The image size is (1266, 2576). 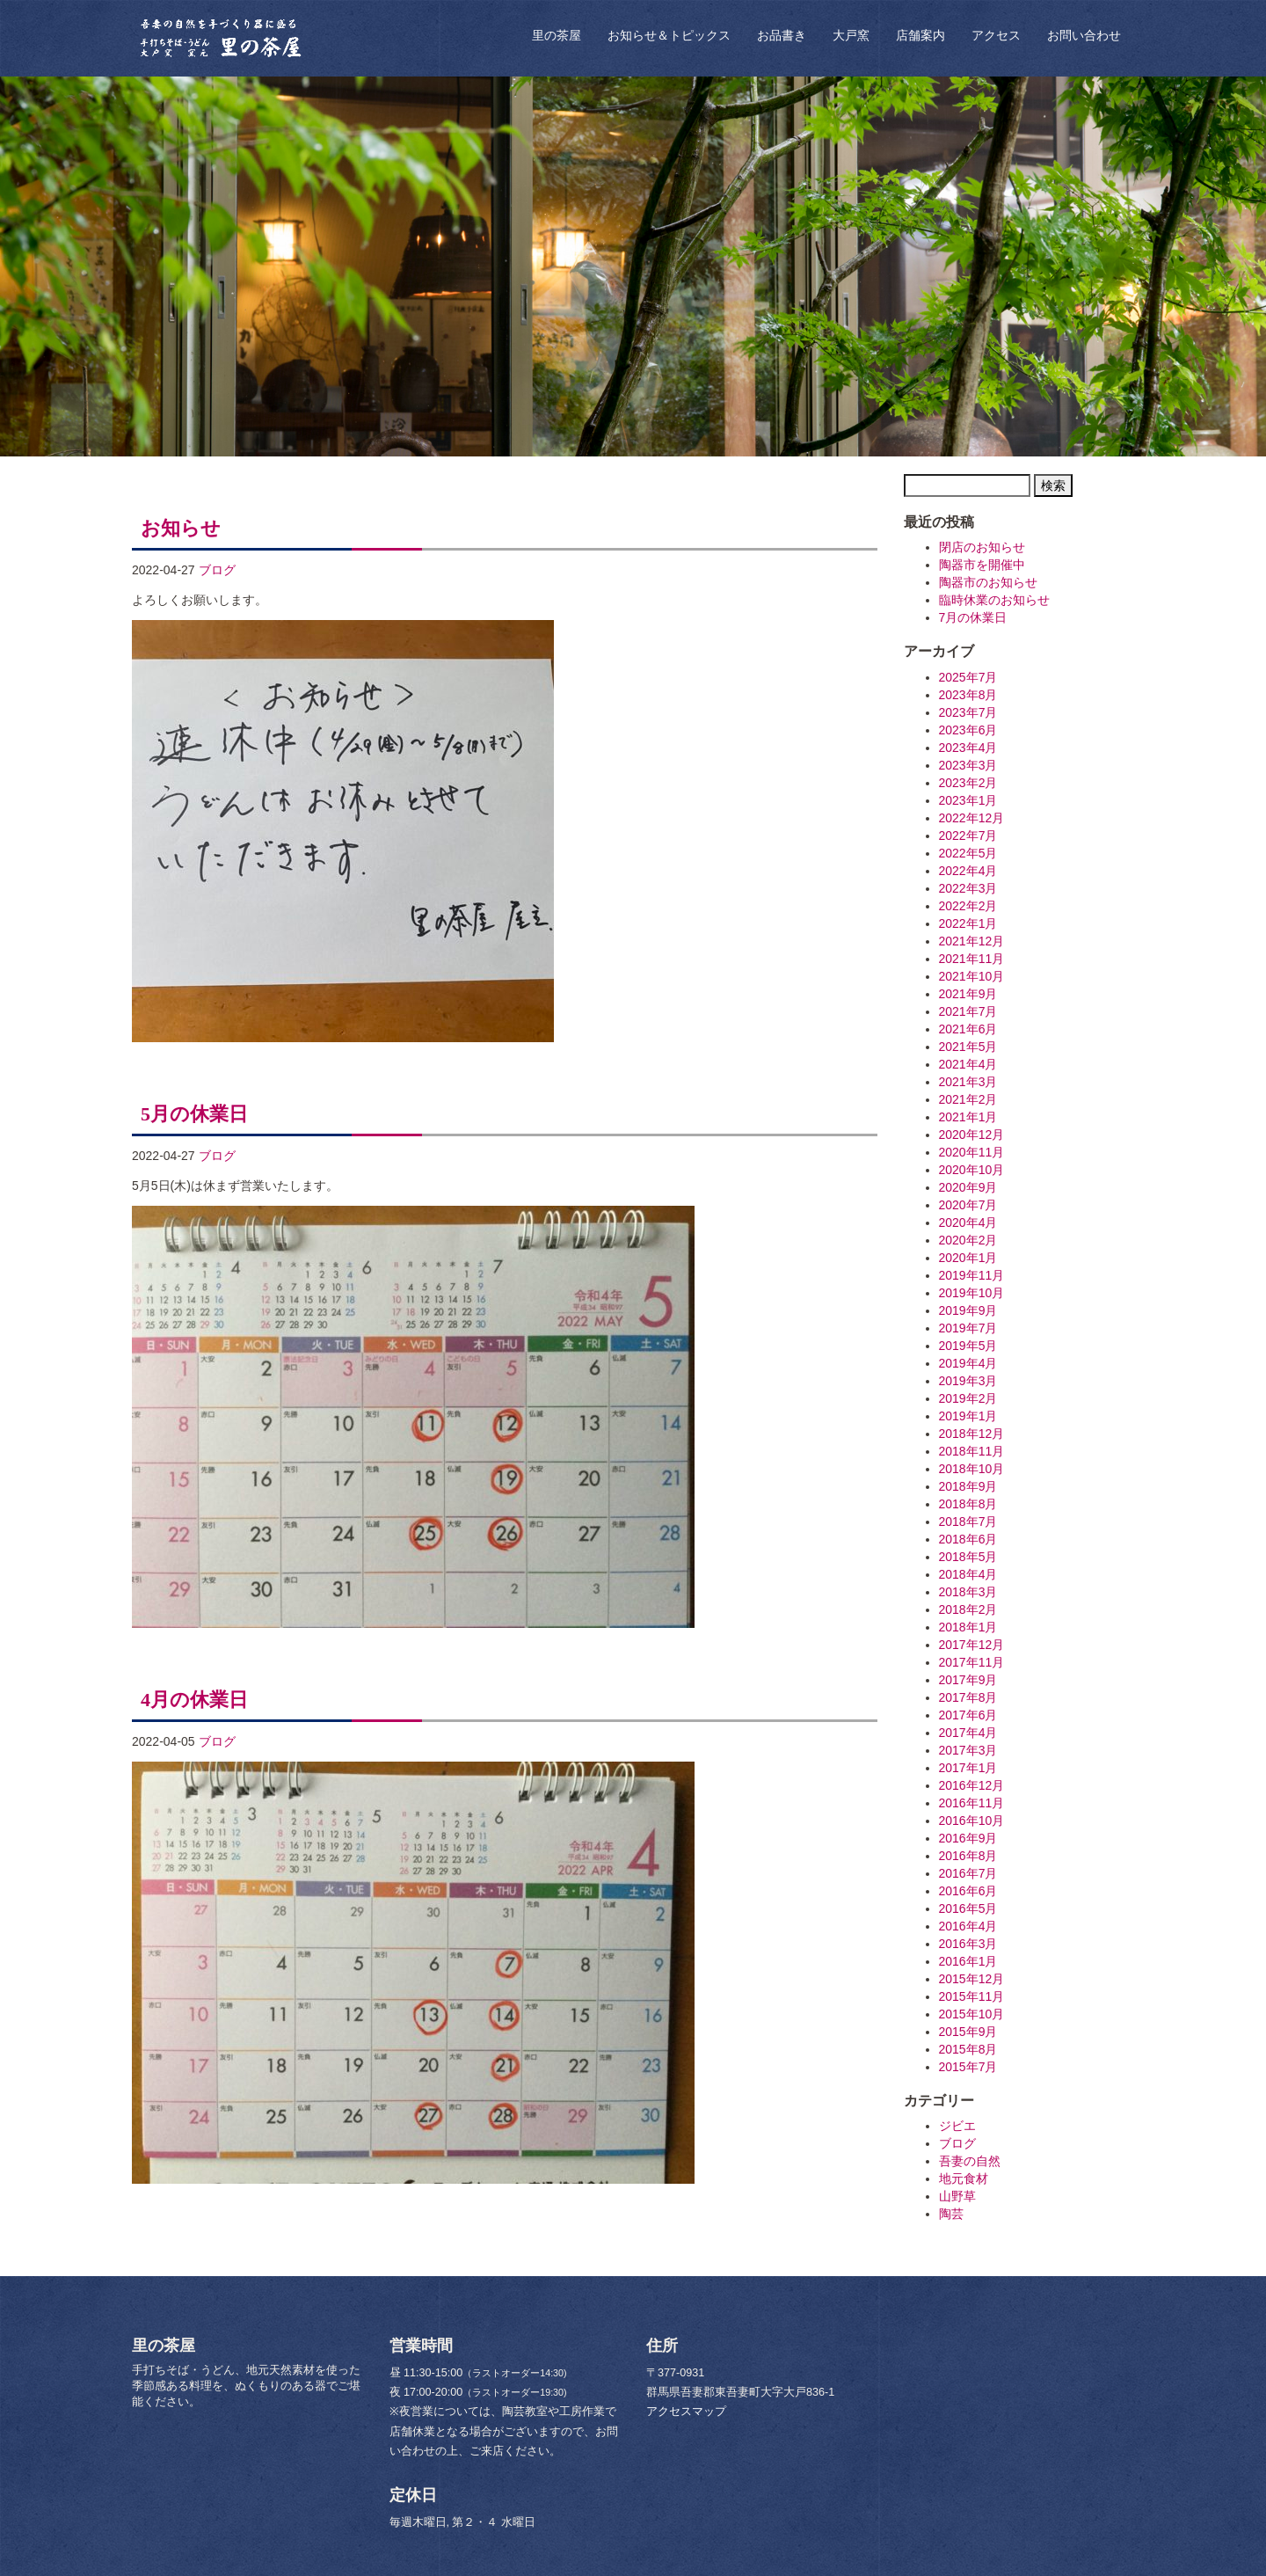 I want to click on 2021年3月, so click(x=968, y=1082).